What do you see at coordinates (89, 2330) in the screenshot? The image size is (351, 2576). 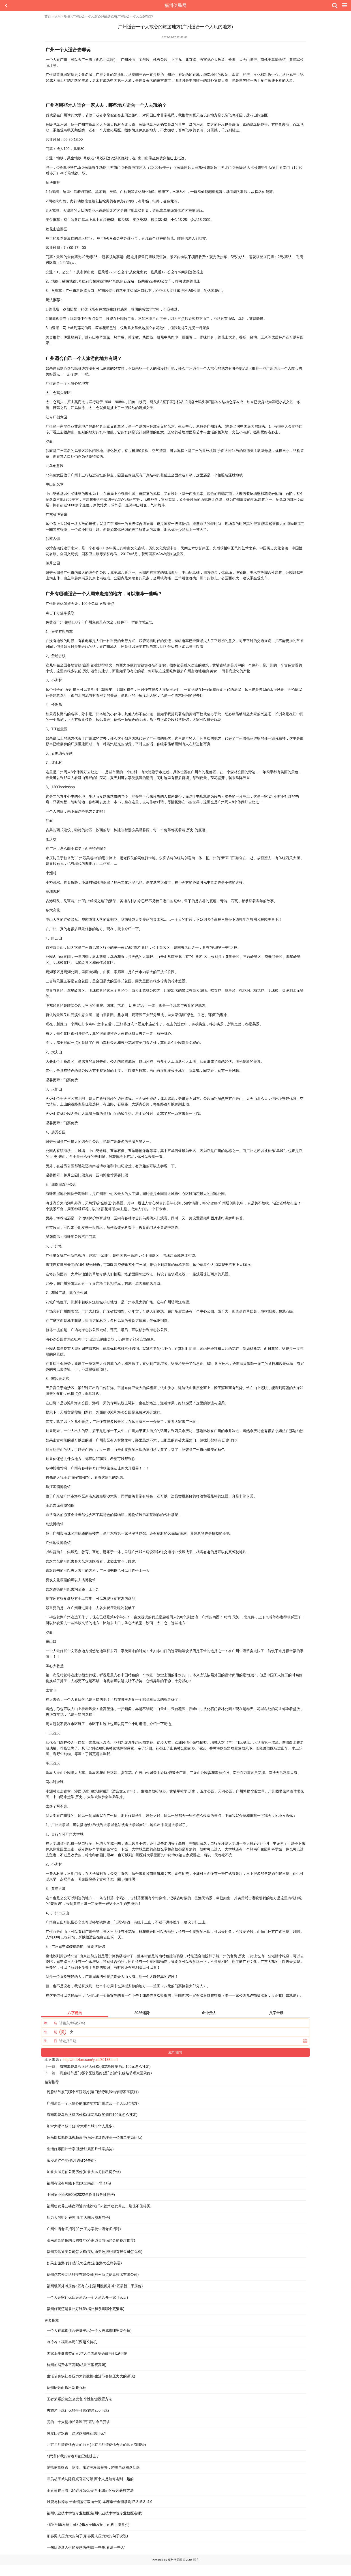 I see `一个人在成都适合去哪里玩(一个人去成都哪里耍合适)` at bounding box center [89, 2330].